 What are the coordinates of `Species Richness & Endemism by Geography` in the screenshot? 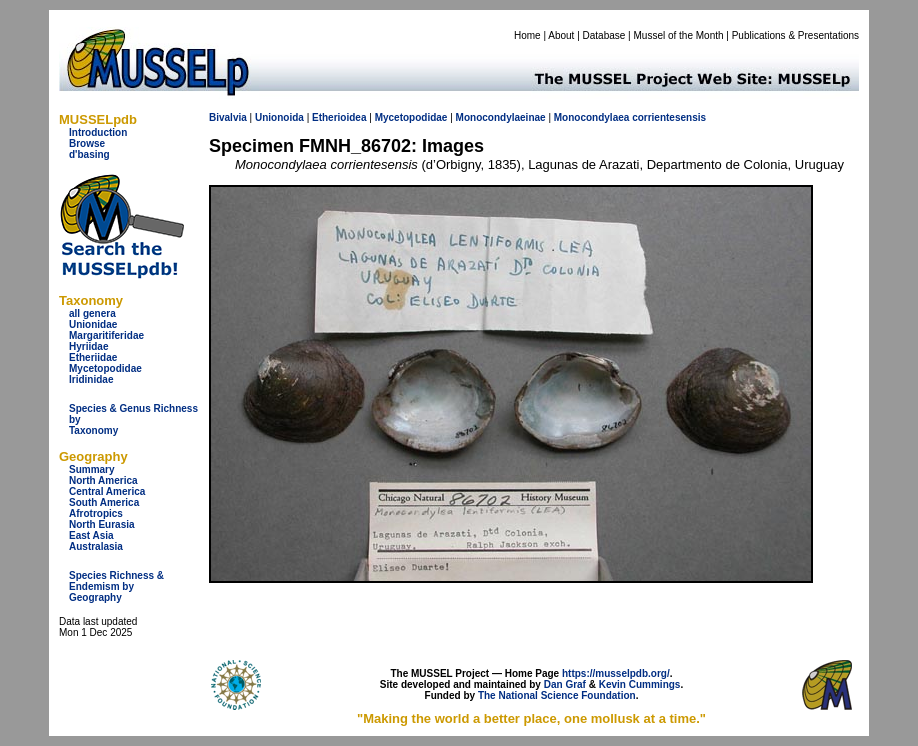 It's located at (116, 586).